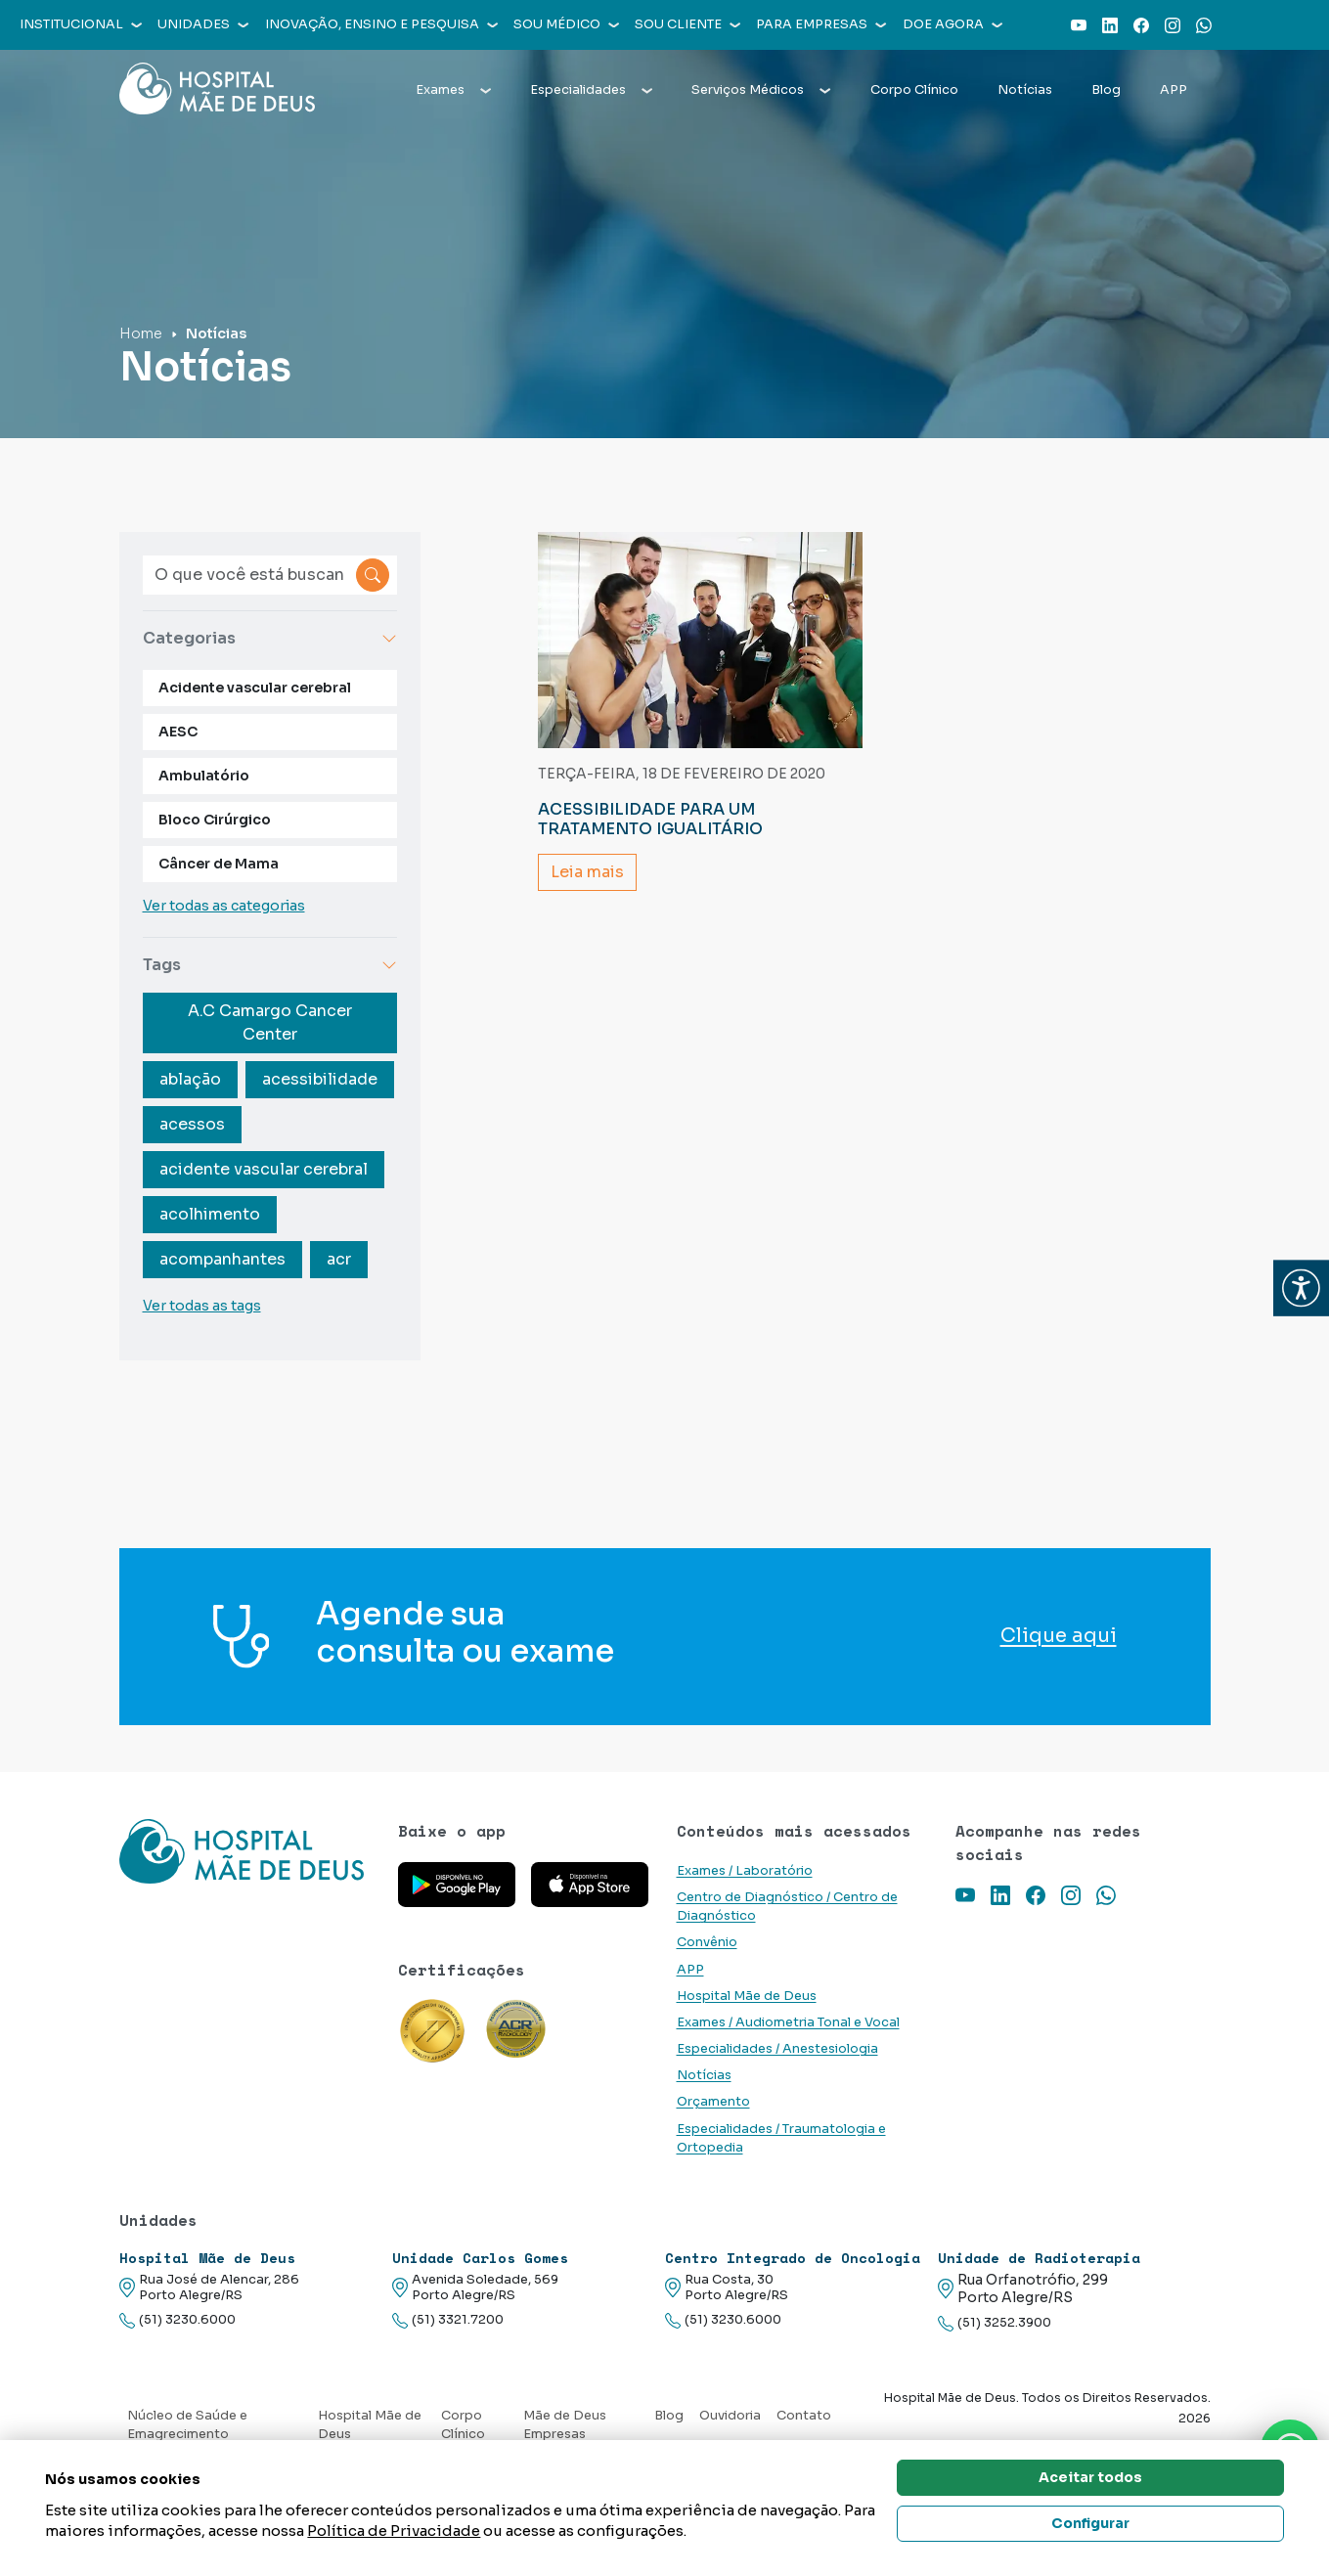 The width and height of the screenshot is (1329, 2576). I want to click on Ver todas as tags, so click(202, 1305).